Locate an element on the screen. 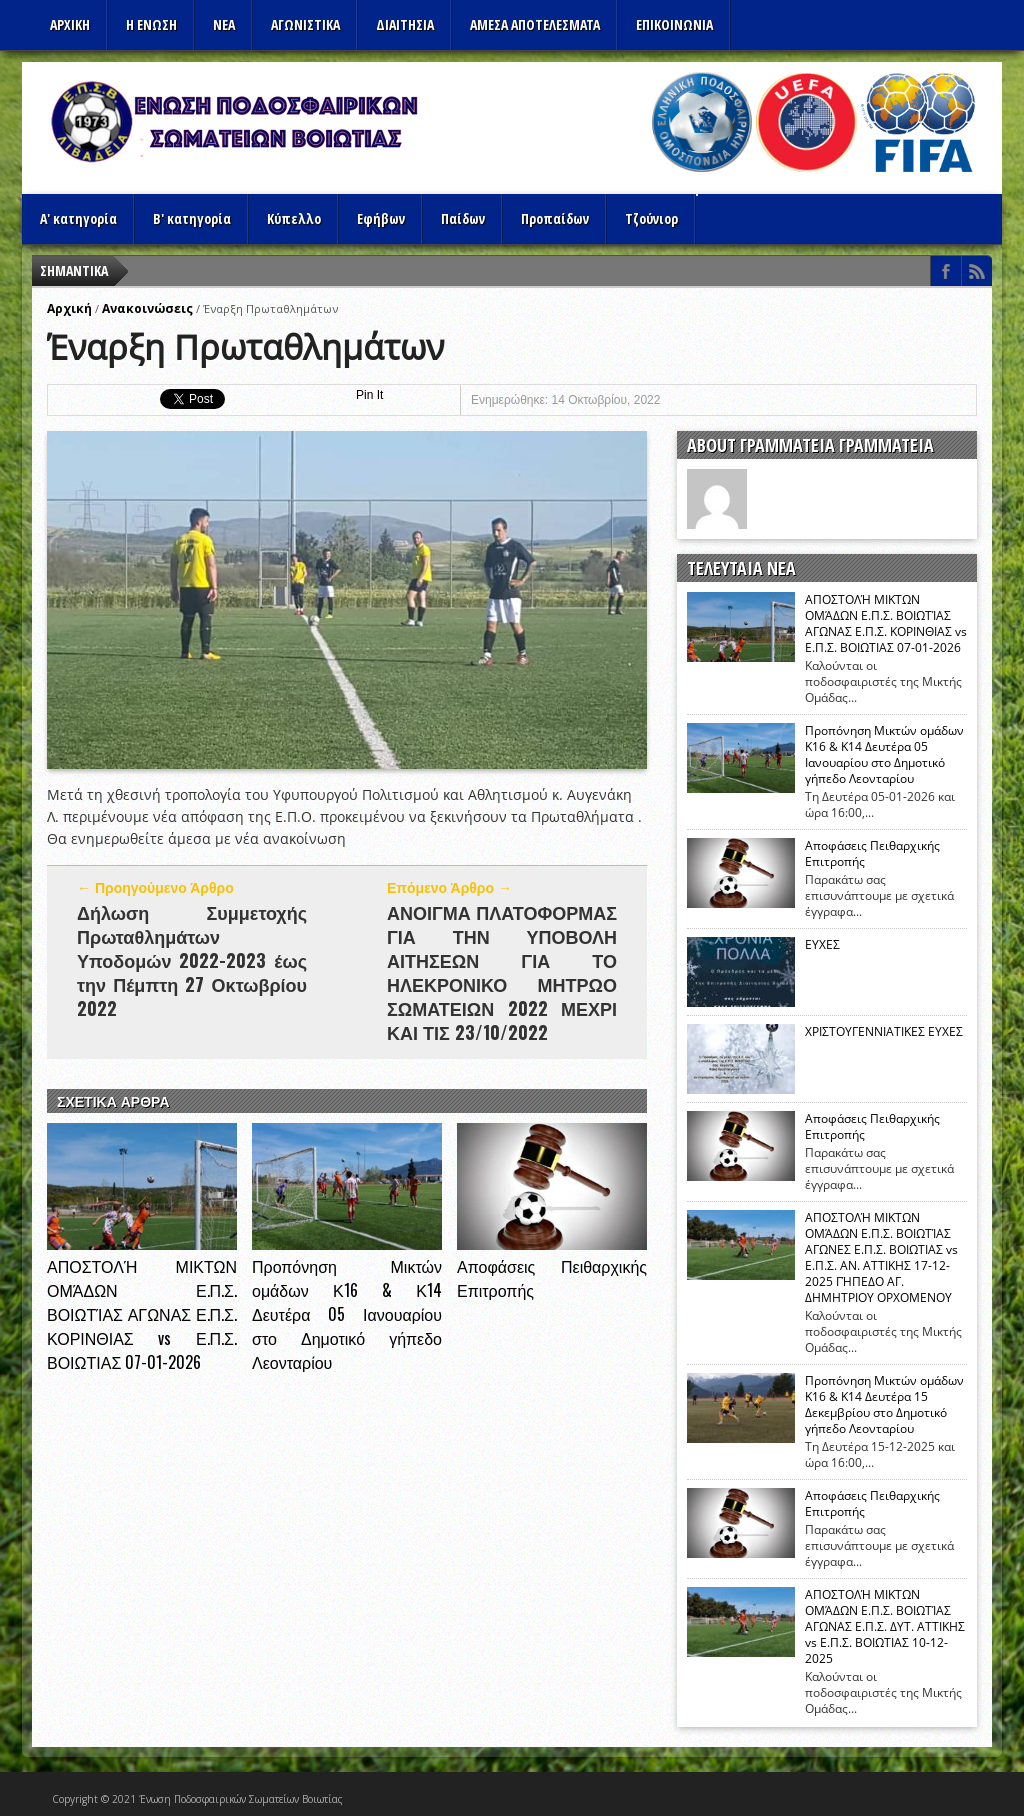 The image size is (1024, 1816). ΑΝΟΙΓΜΑ ΠΛΑΤΟΦΟΡΜΑΣ ΓΙΑ ΤΗΝ ΥΠΟΒΟΛΗ ΑΙΤΗΣΕΩΝ ΓΙΑ ΤΟ ΗΛΕΚΡΟΝΙΚΟ ΜΗΤΡΩΟ ΣΩΜΑΤΕΙΩΝ 2022 ΜΕΧΡΙ ΚΑΙ ΤΙΣ 23/10/2022 is located at coordinates (502, 972).